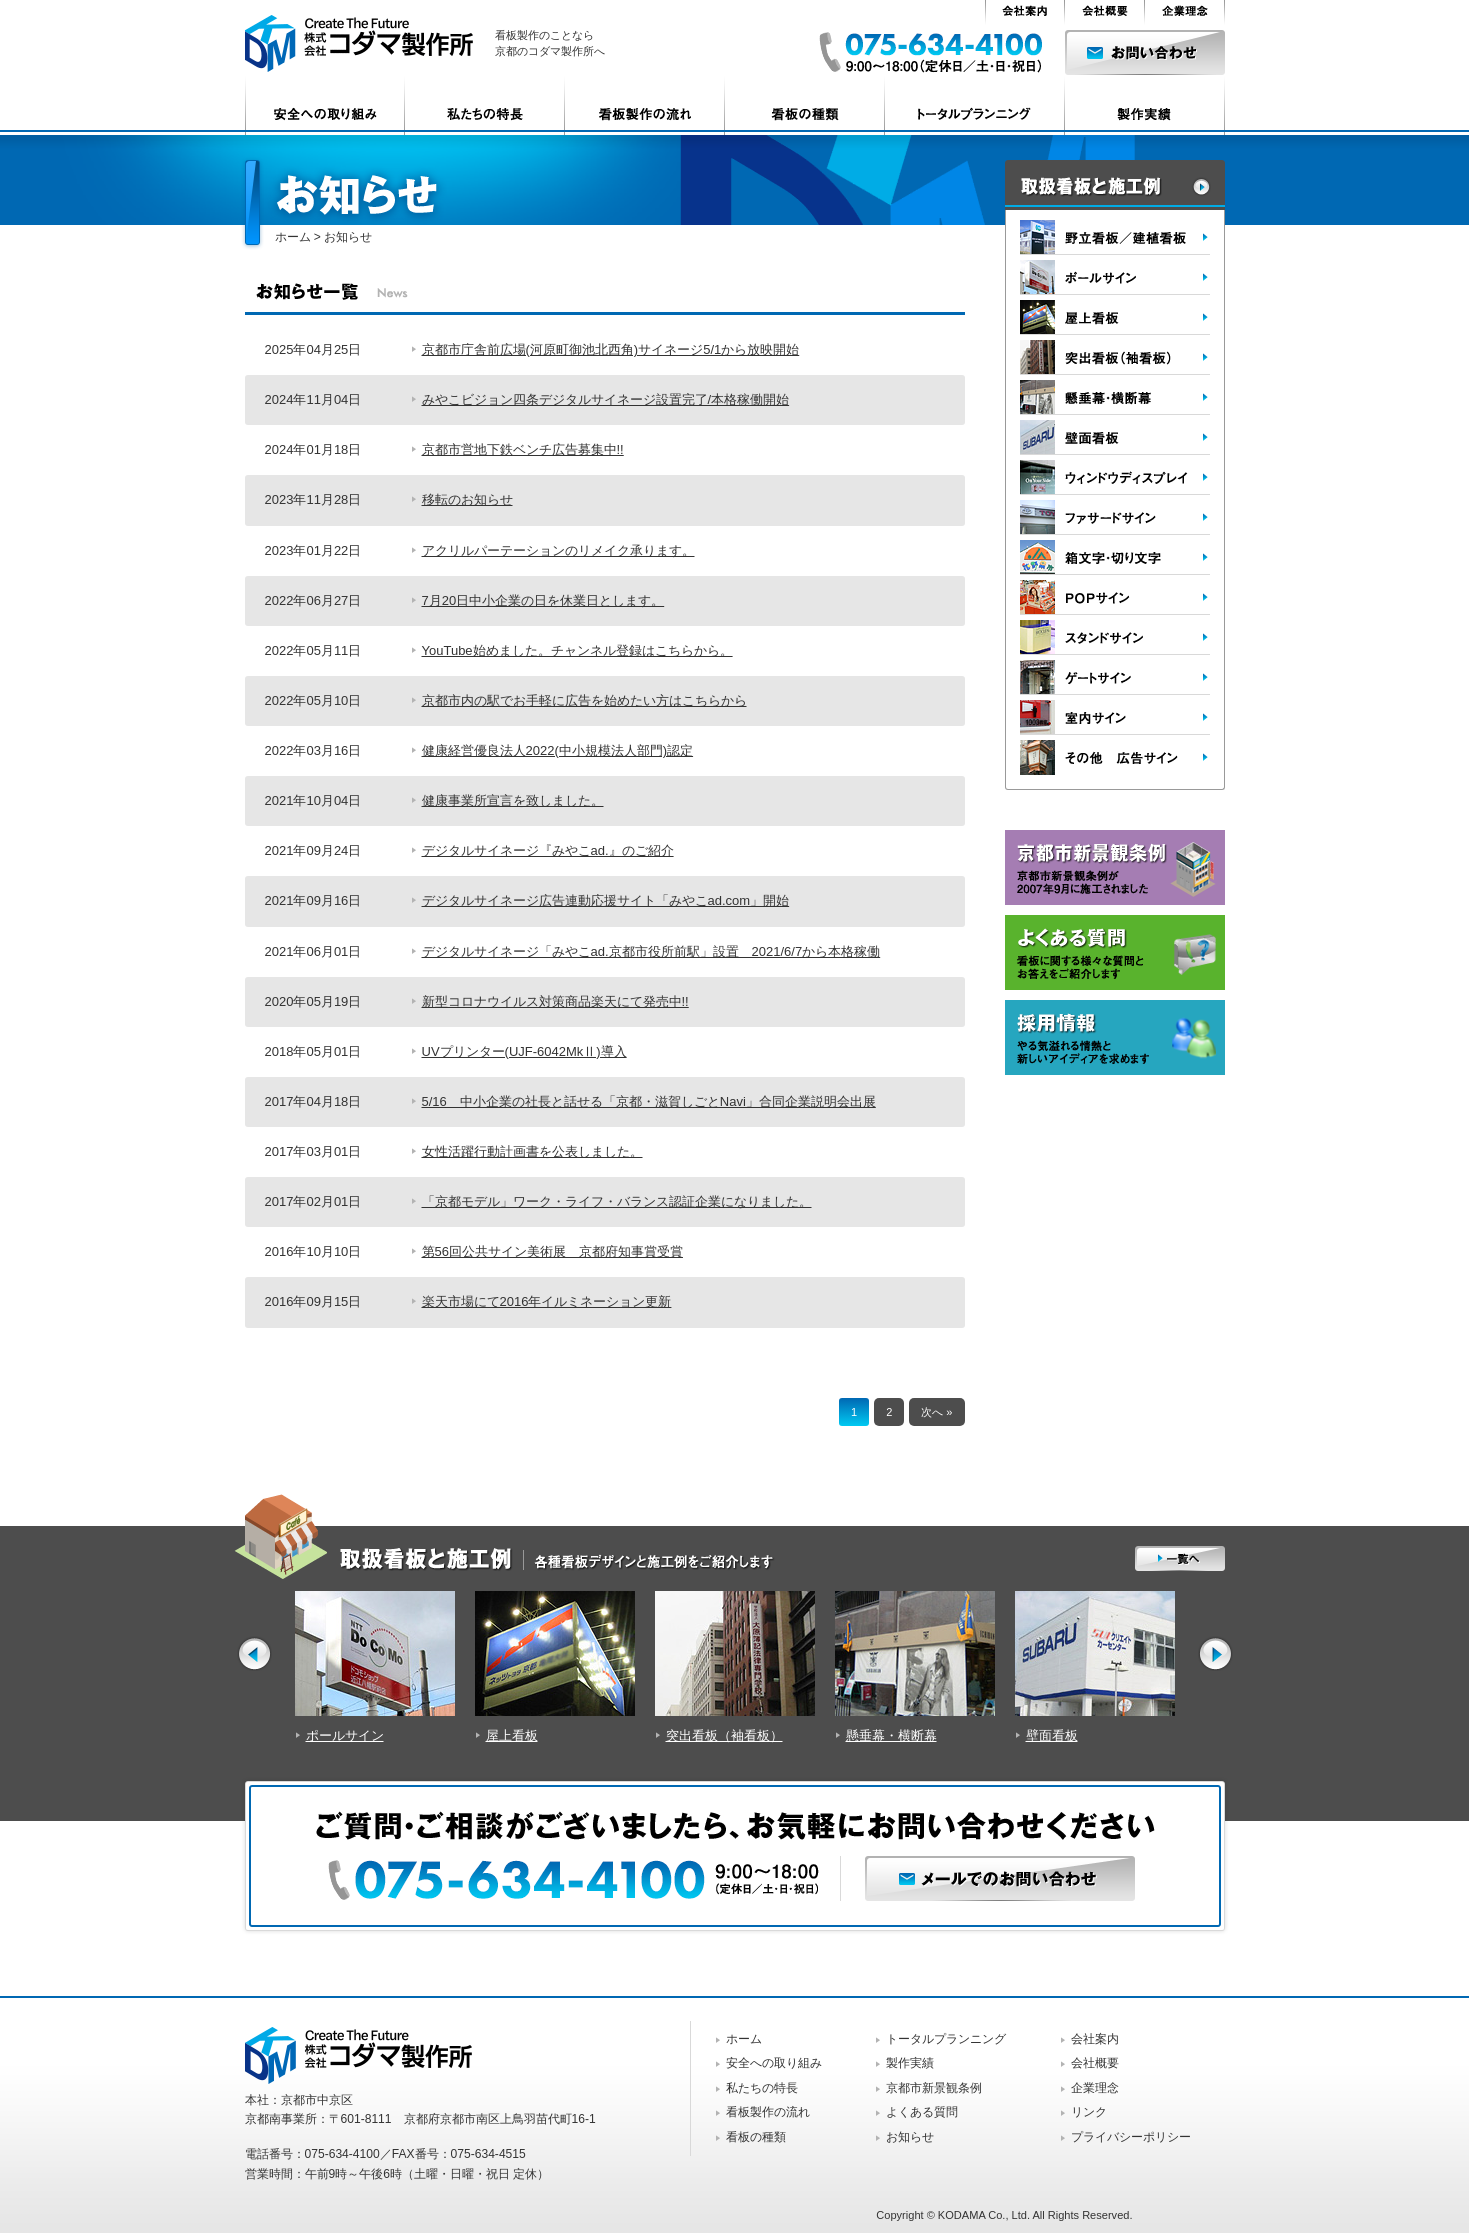  What do you see at coordinates (467, 499) in the screenshot?
I see `移転のお知らせ` at bounding box center [467, 499].